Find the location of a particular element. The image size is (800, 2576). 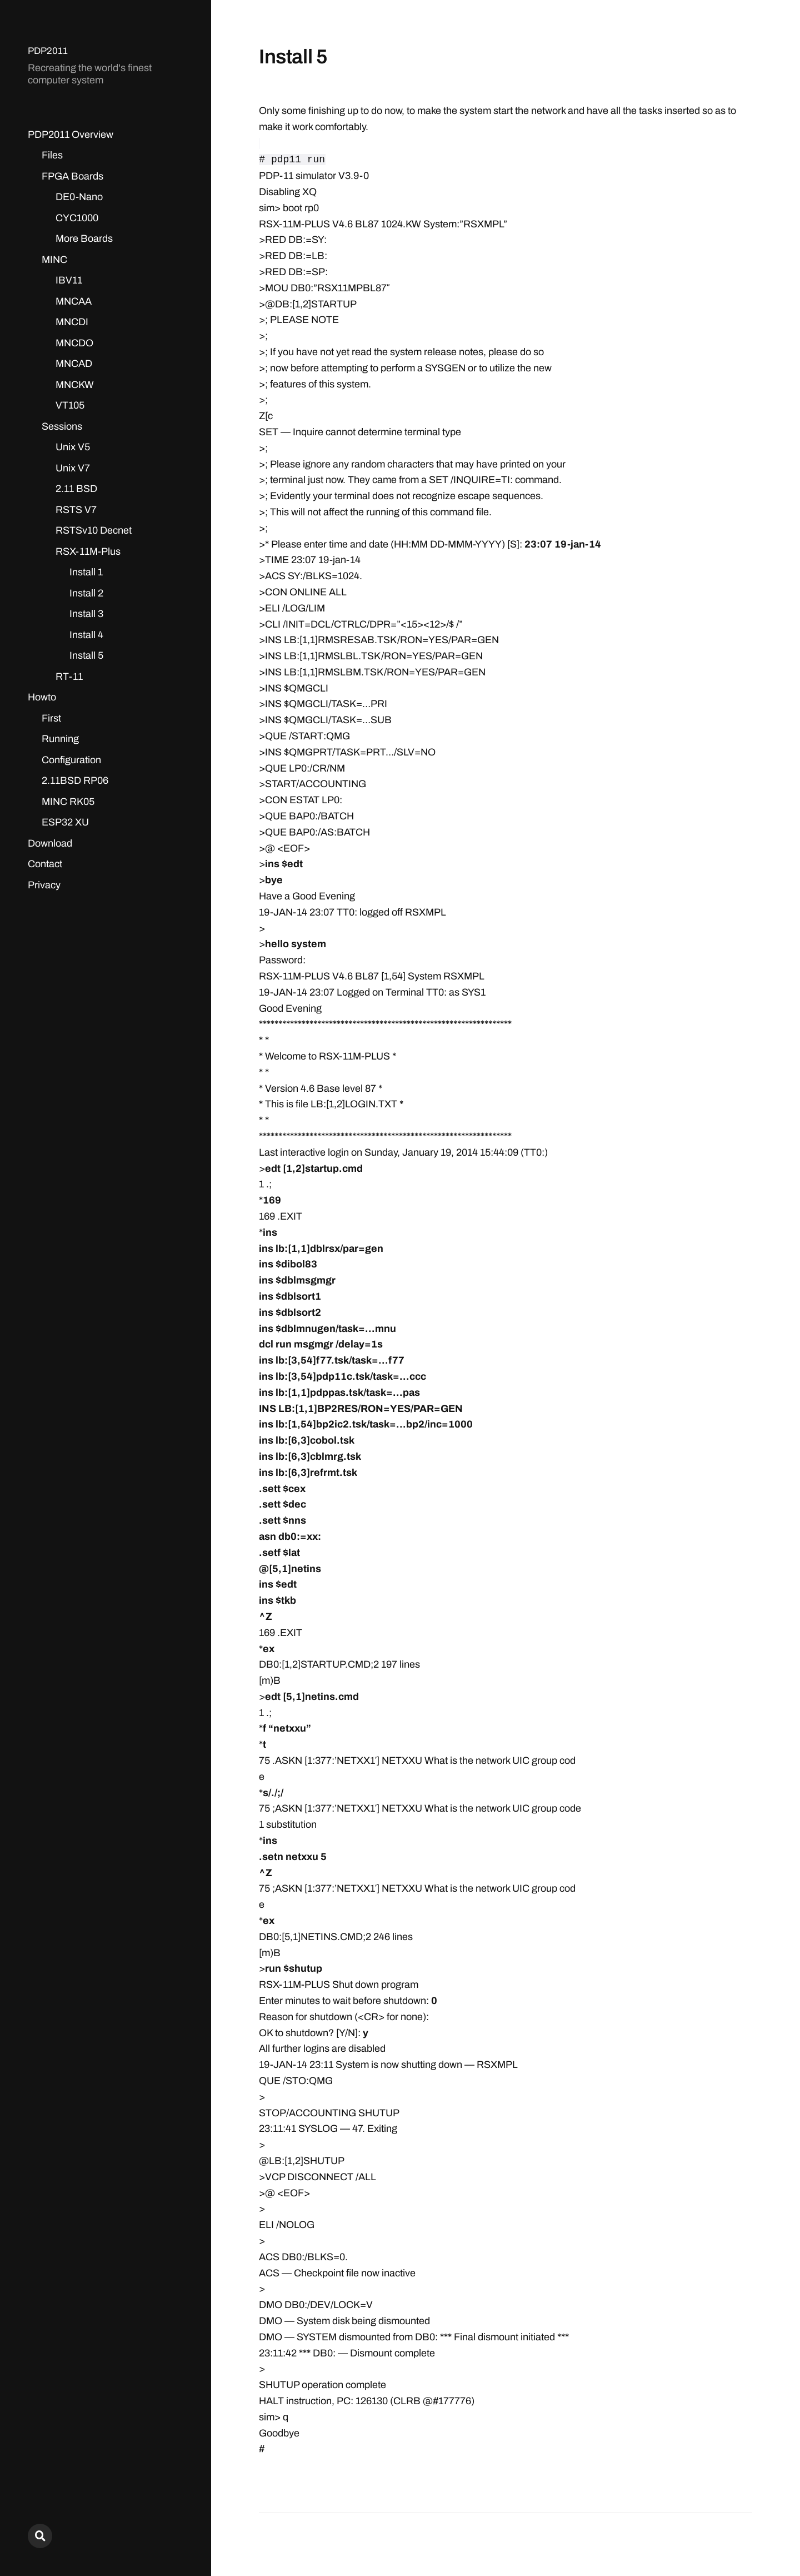

VT105 is located at coordinates (70, 405).